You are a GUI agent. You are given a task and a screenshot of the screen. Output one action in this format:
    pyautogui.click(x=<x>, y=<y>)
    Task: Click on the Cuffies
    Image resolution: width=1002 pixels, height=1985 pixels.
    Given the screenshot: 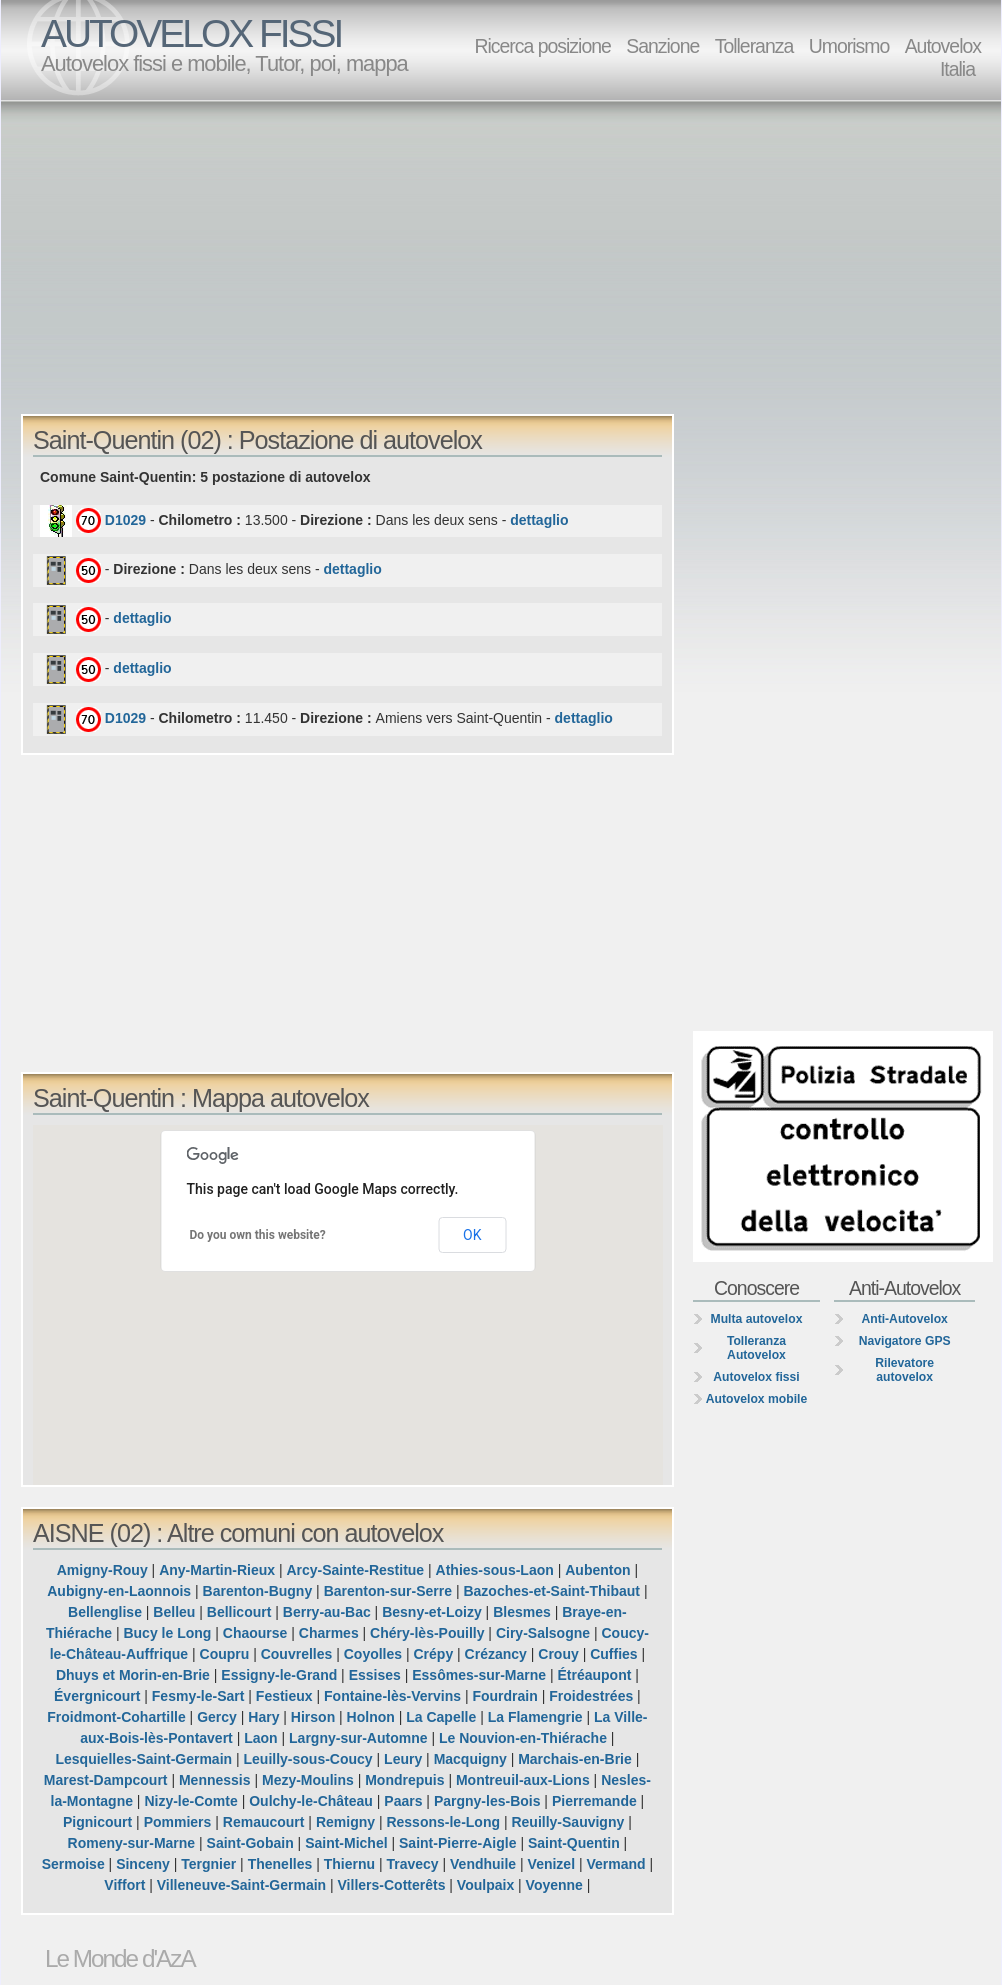 What is the action you would take?
    pyautogui.click(x=613, y=1654)
    